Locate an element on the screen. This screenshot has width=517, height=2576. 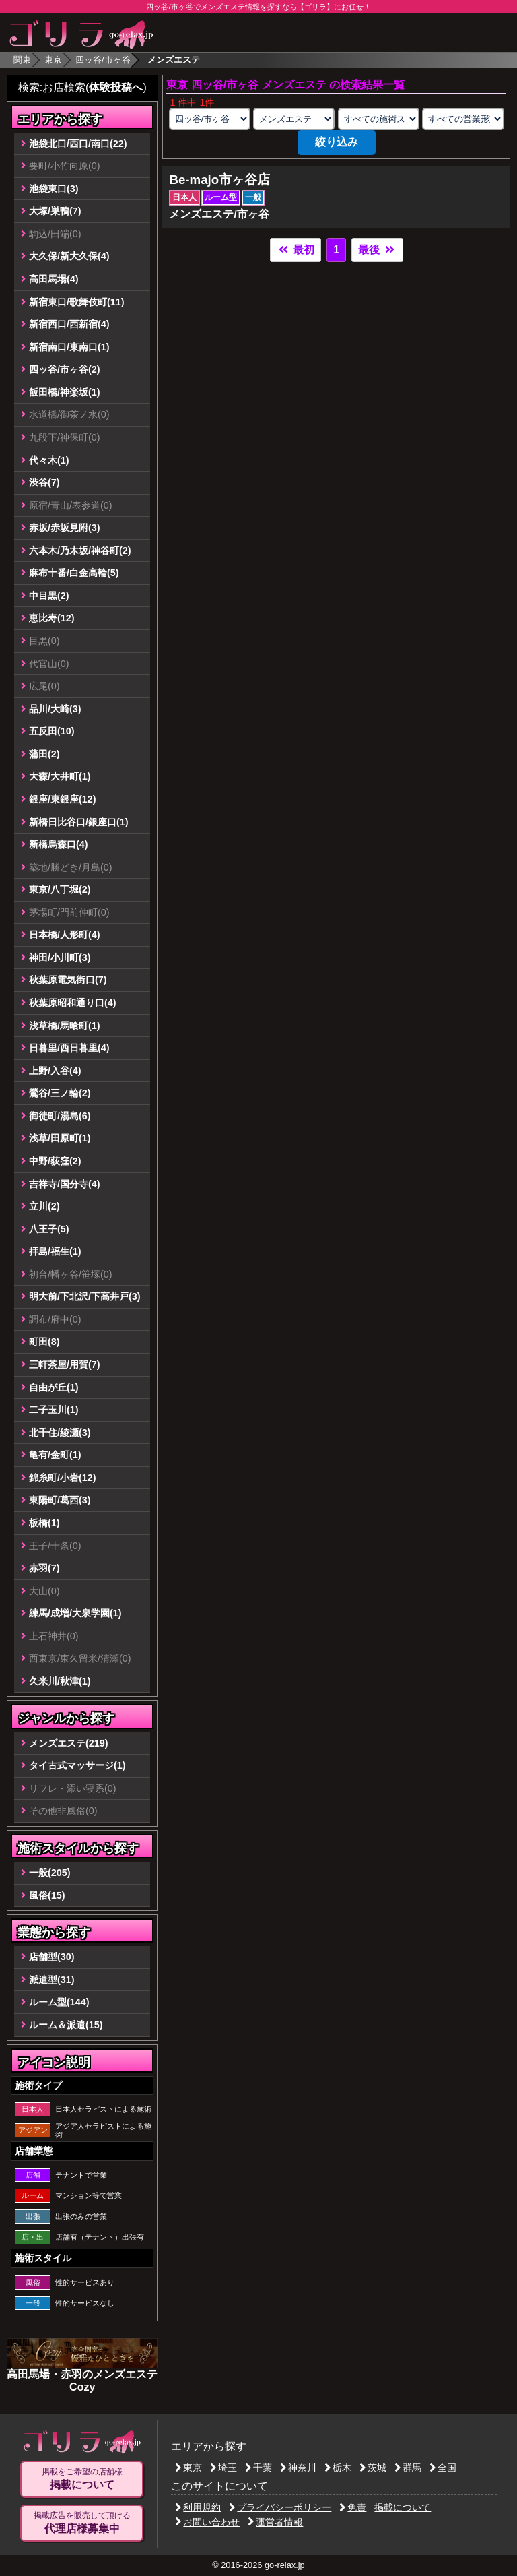
大塚/巣鴨(7) is located at coordinates (55, 211).